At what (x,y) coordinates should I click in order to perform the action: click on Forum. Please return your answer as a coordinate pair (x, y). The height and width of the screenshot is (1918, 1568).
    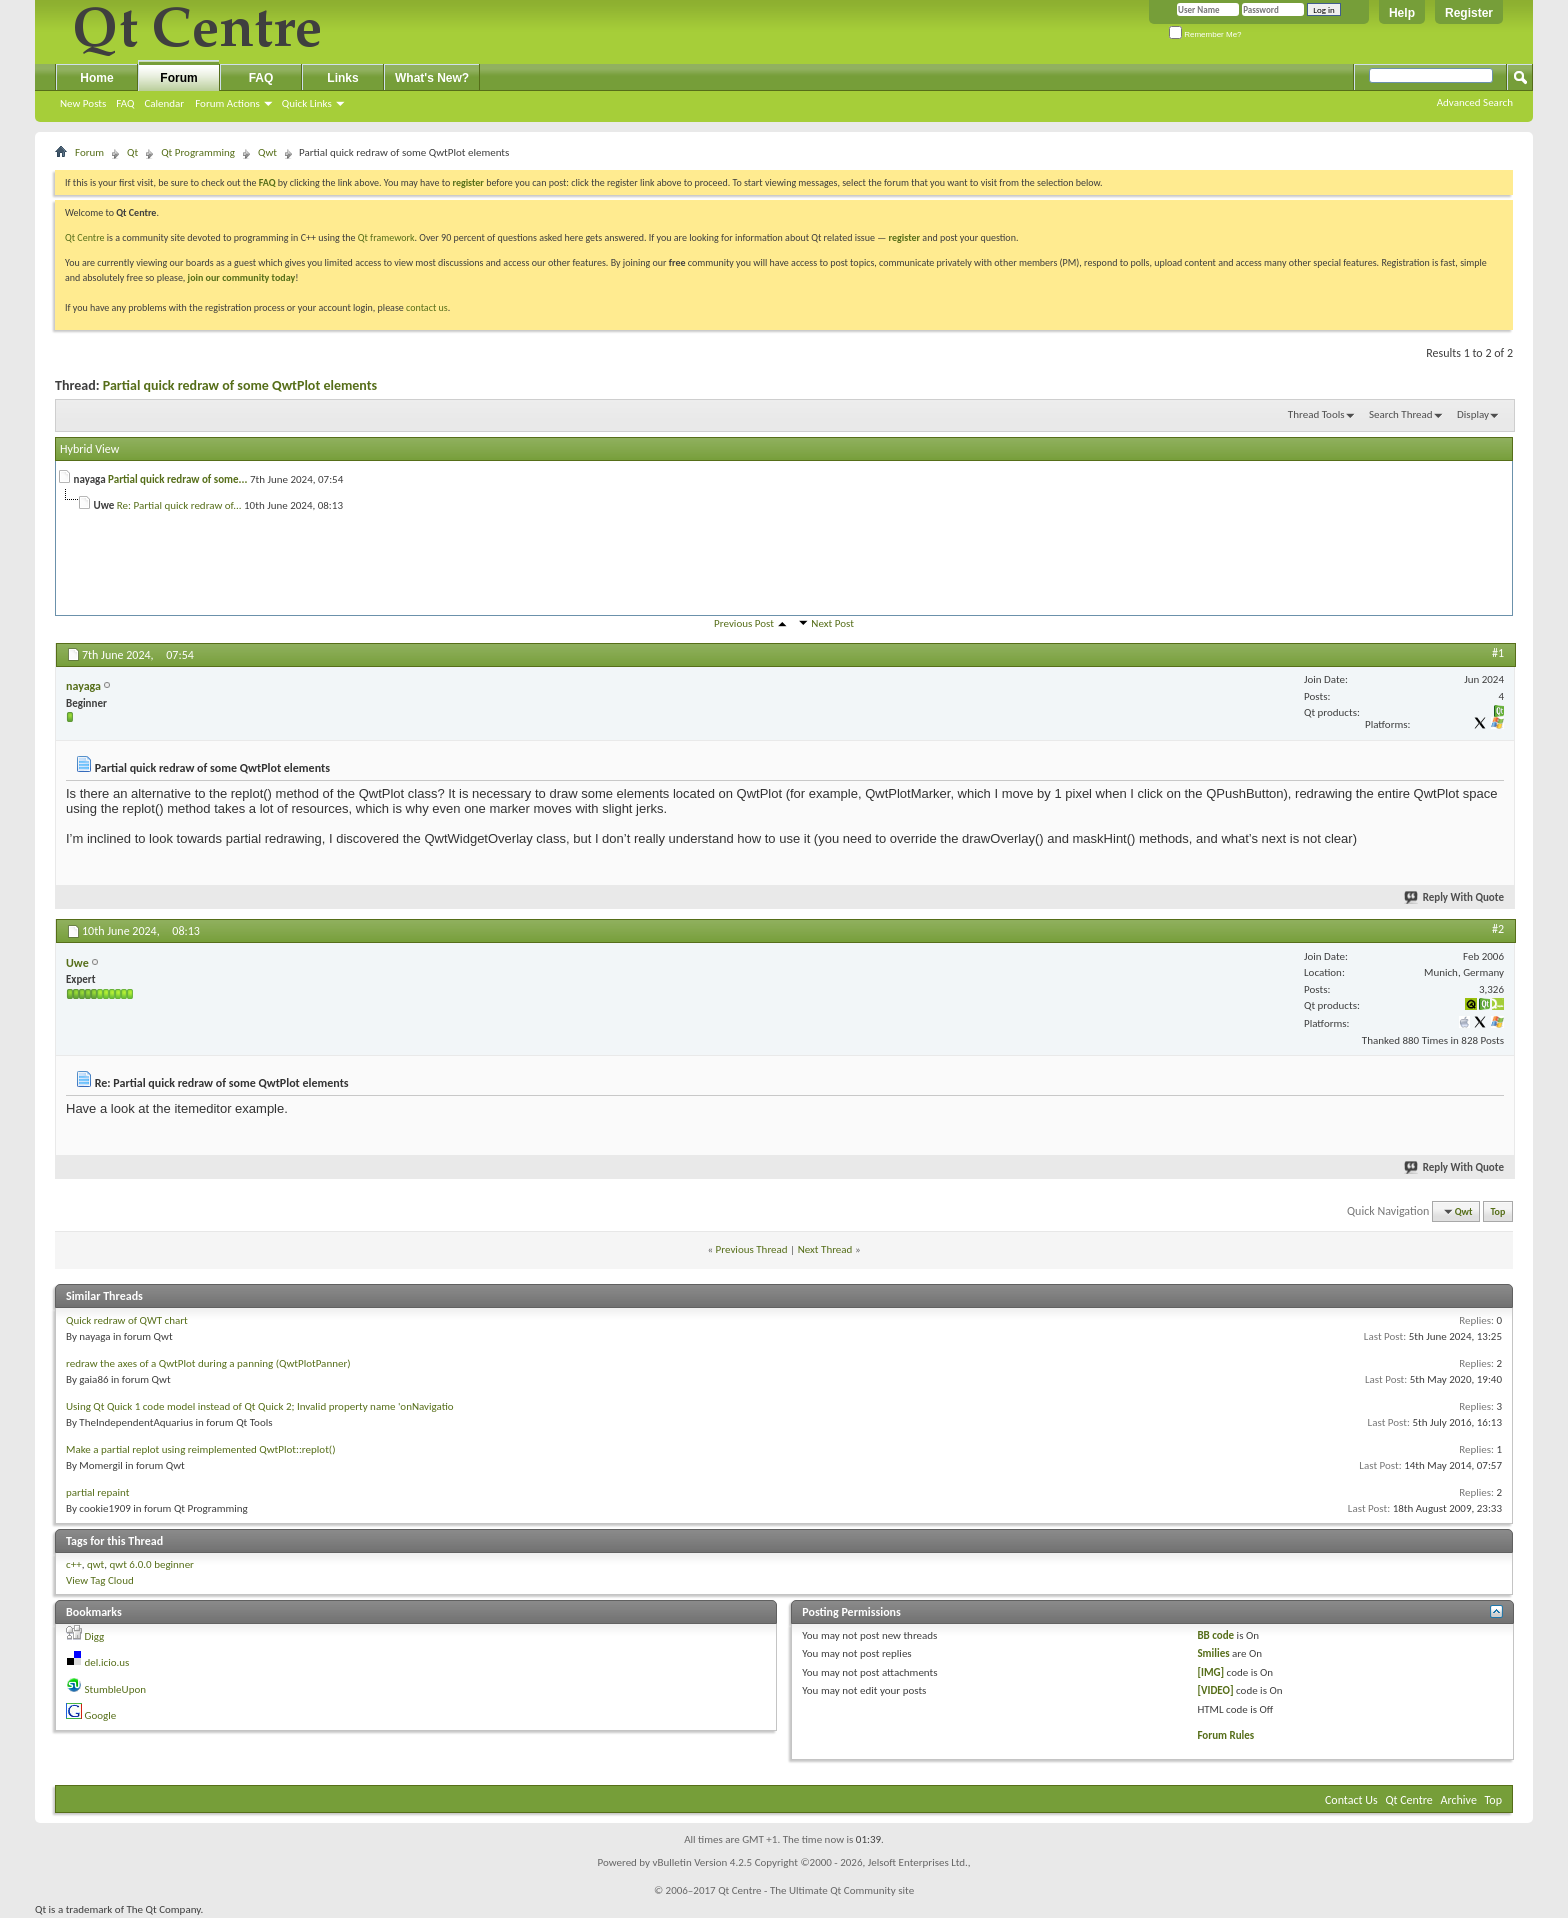
    Looking at the image, I should click on (178, 78).